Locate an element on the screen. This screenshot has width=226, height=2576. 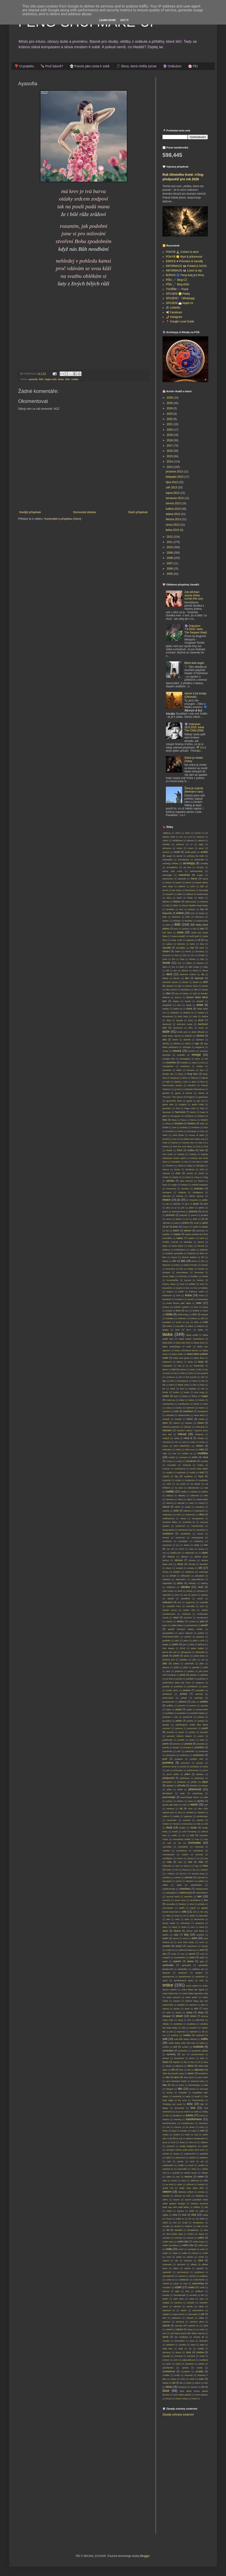
Hirošima is located at coordinates (189, 1116).